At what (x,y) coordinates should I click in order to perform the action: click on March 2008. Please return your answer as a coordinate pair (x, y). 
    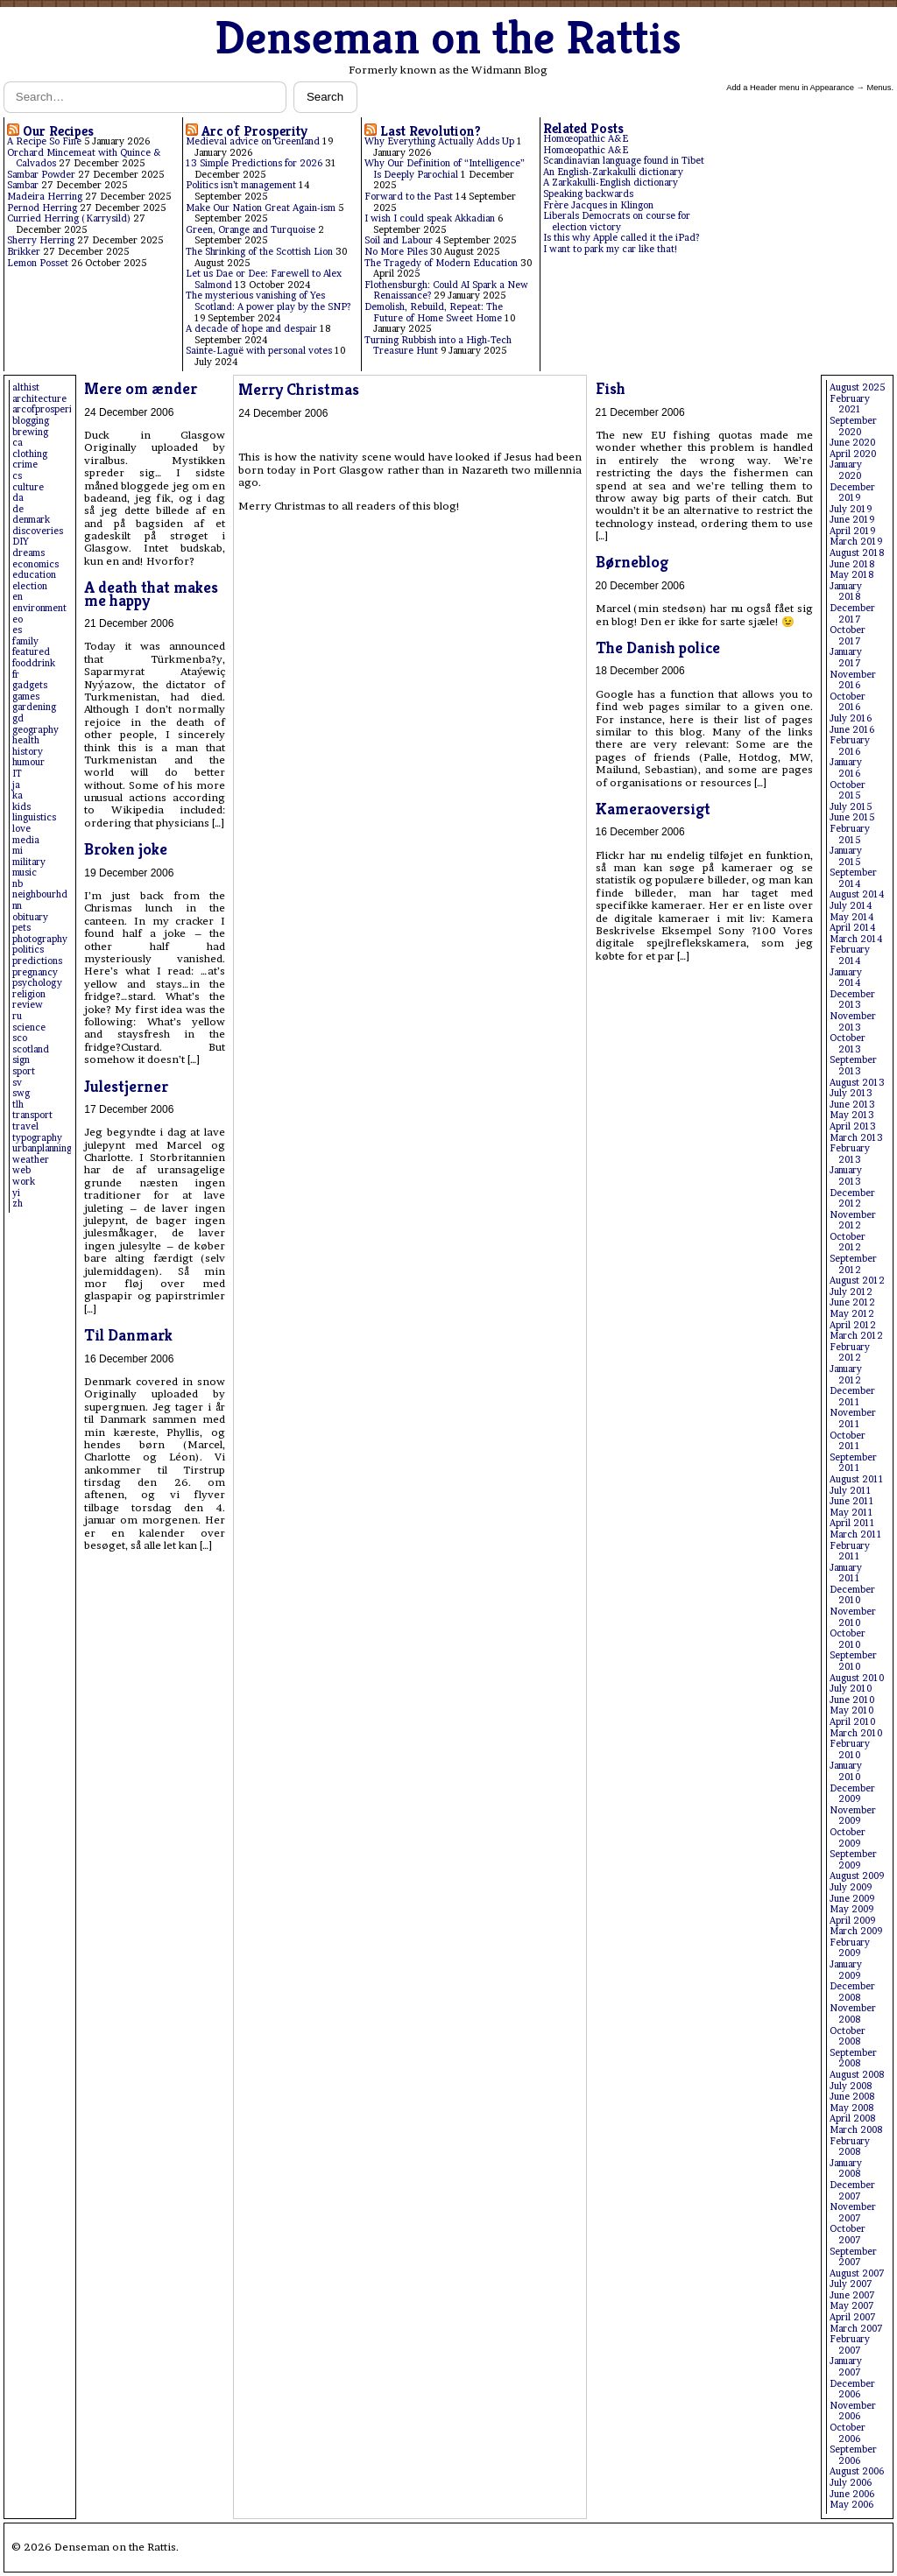
    Looking at the image, I should click on (856, 2130).